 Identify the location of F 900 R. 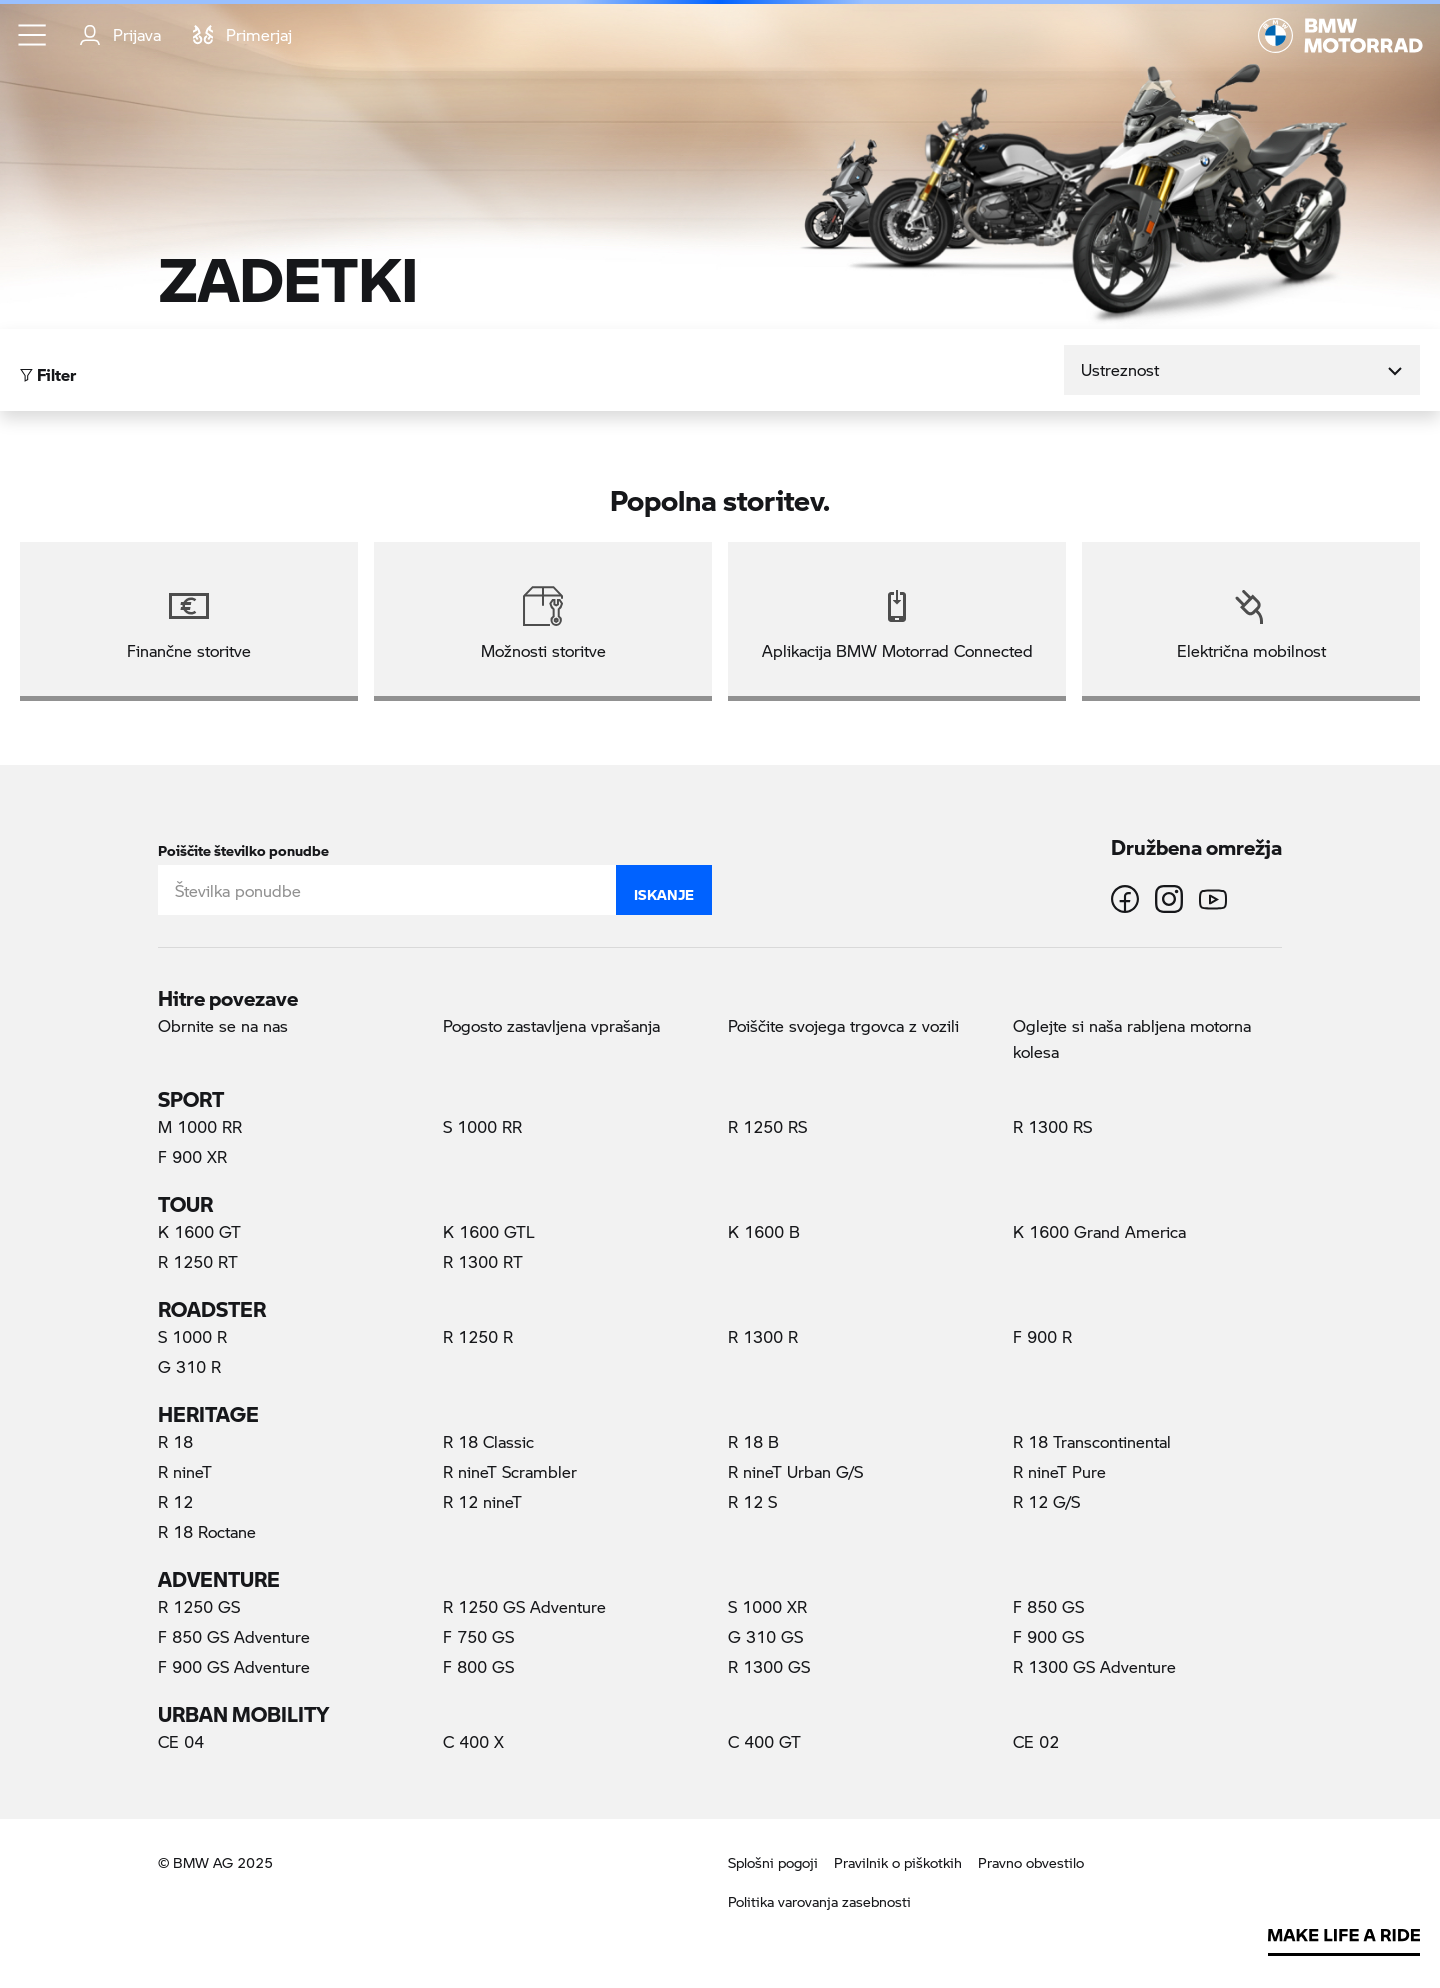
(1042, 1336).